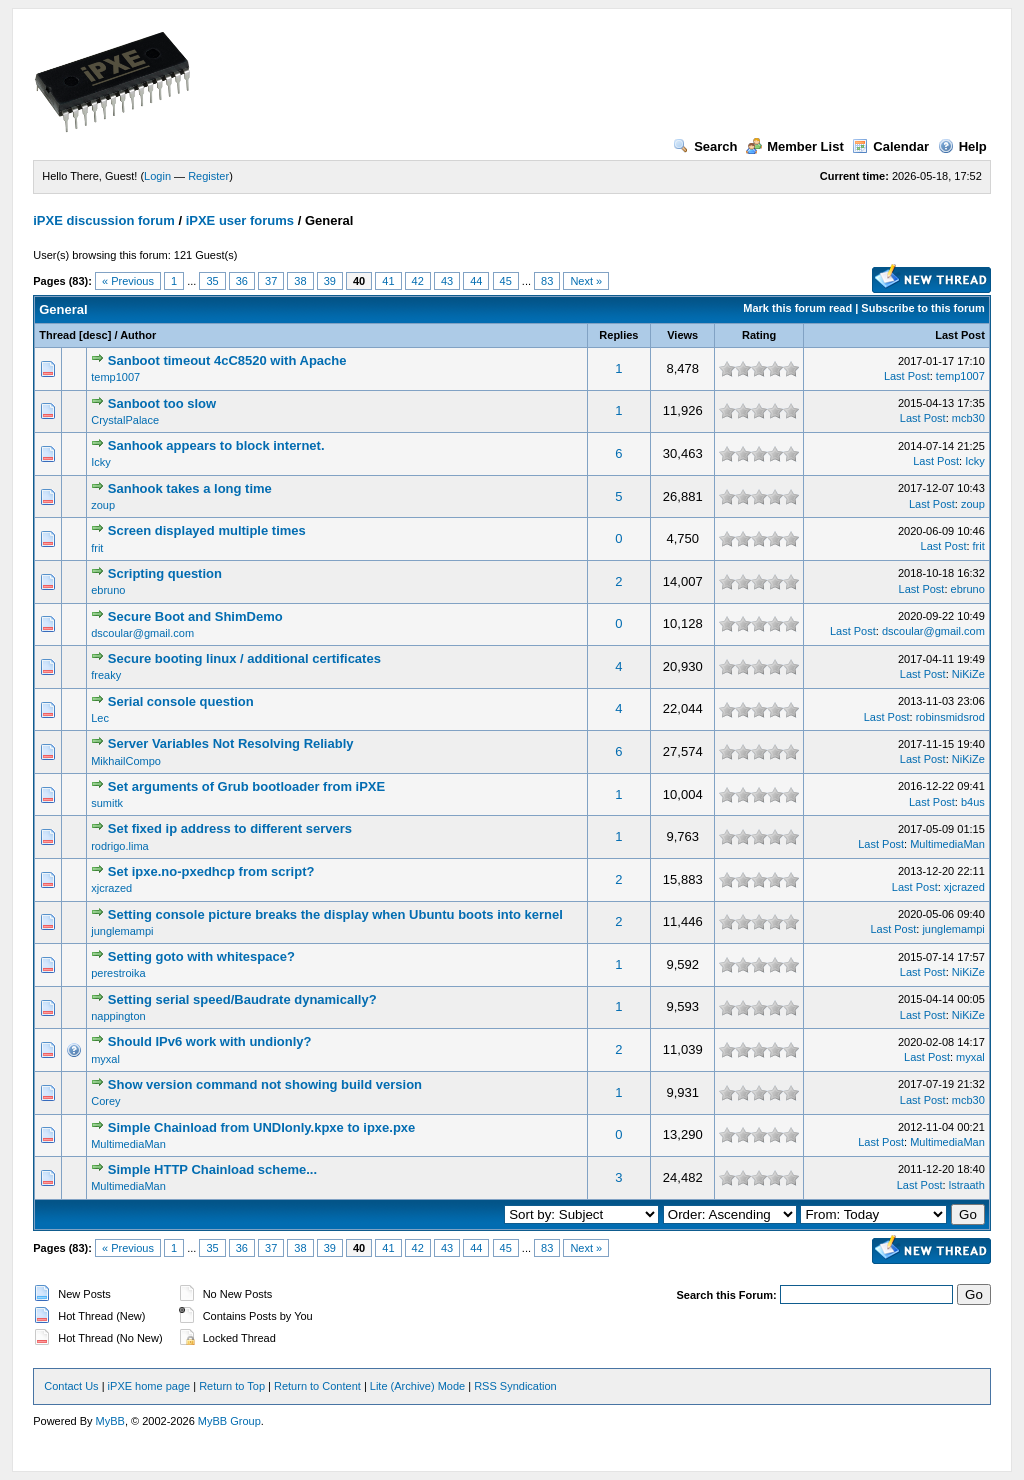  What do you see at coordinates (968, 418) in the screenshot?
I see `mcb30` at bounding box center [968, 418].